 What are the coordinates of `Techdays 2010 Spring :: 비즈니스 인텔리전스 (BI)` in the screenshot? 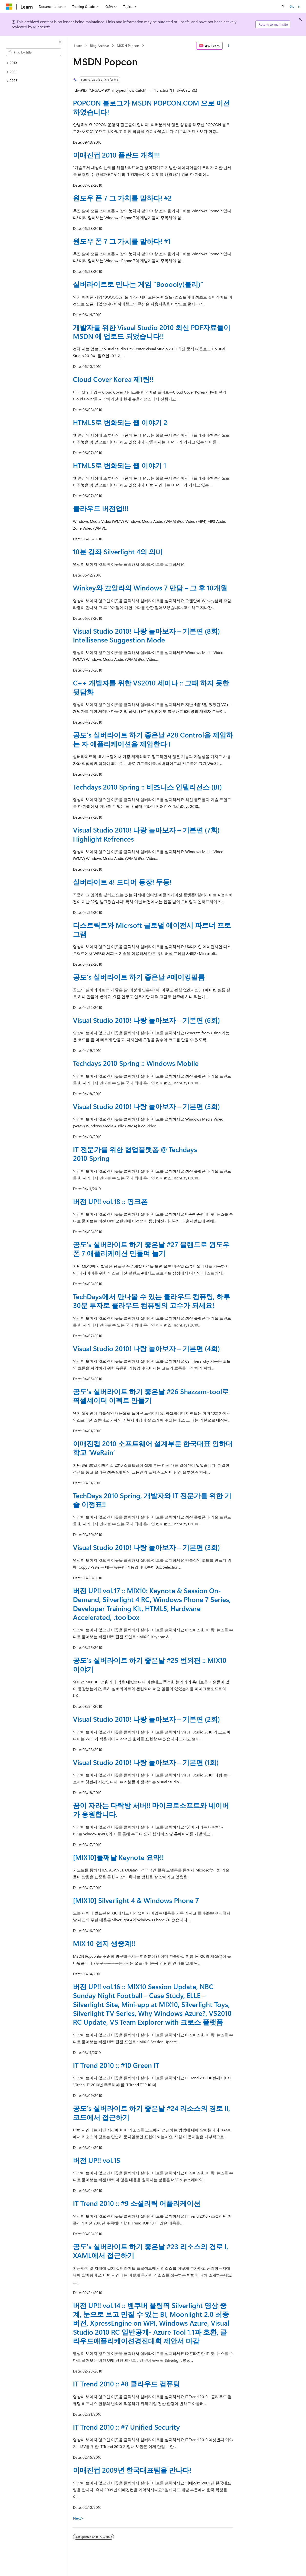 It's located at (147, 786).